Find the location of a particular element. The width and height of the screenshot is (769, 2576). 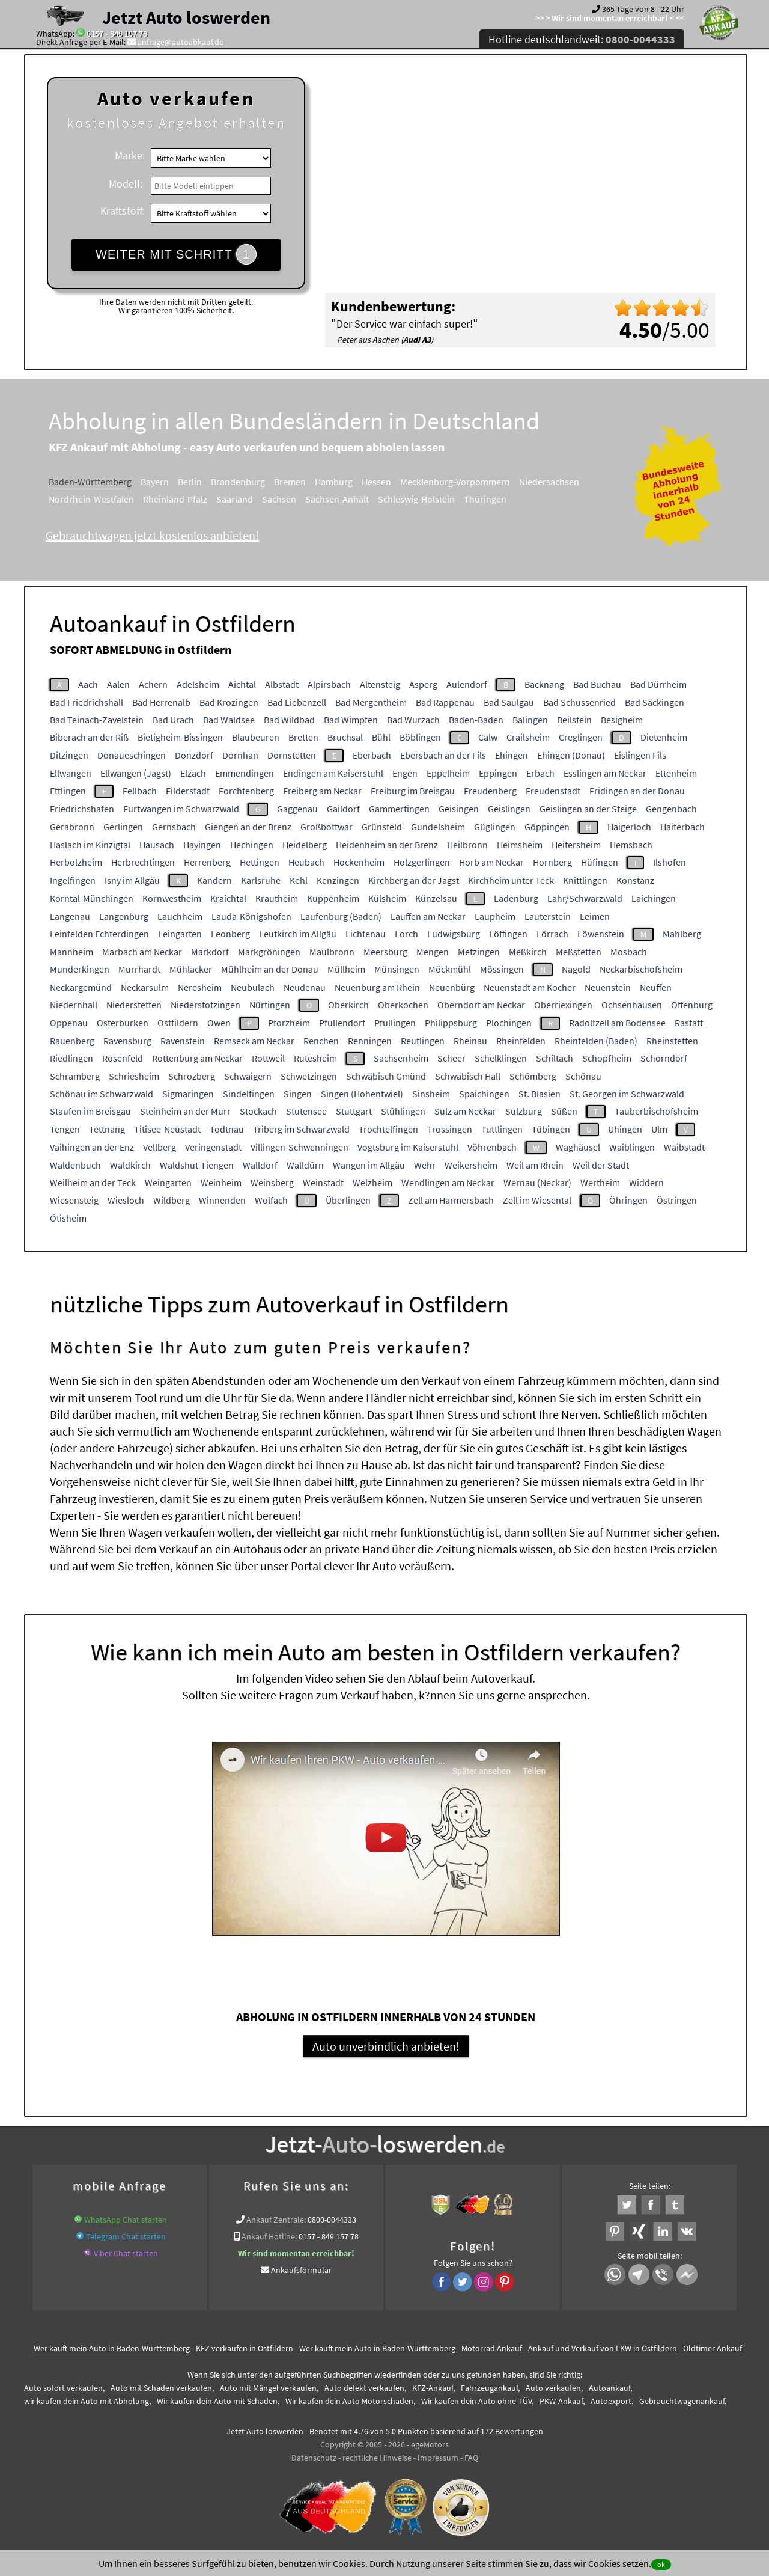

Singen (Hohentwiel) is located at coordinates (362, 1094).